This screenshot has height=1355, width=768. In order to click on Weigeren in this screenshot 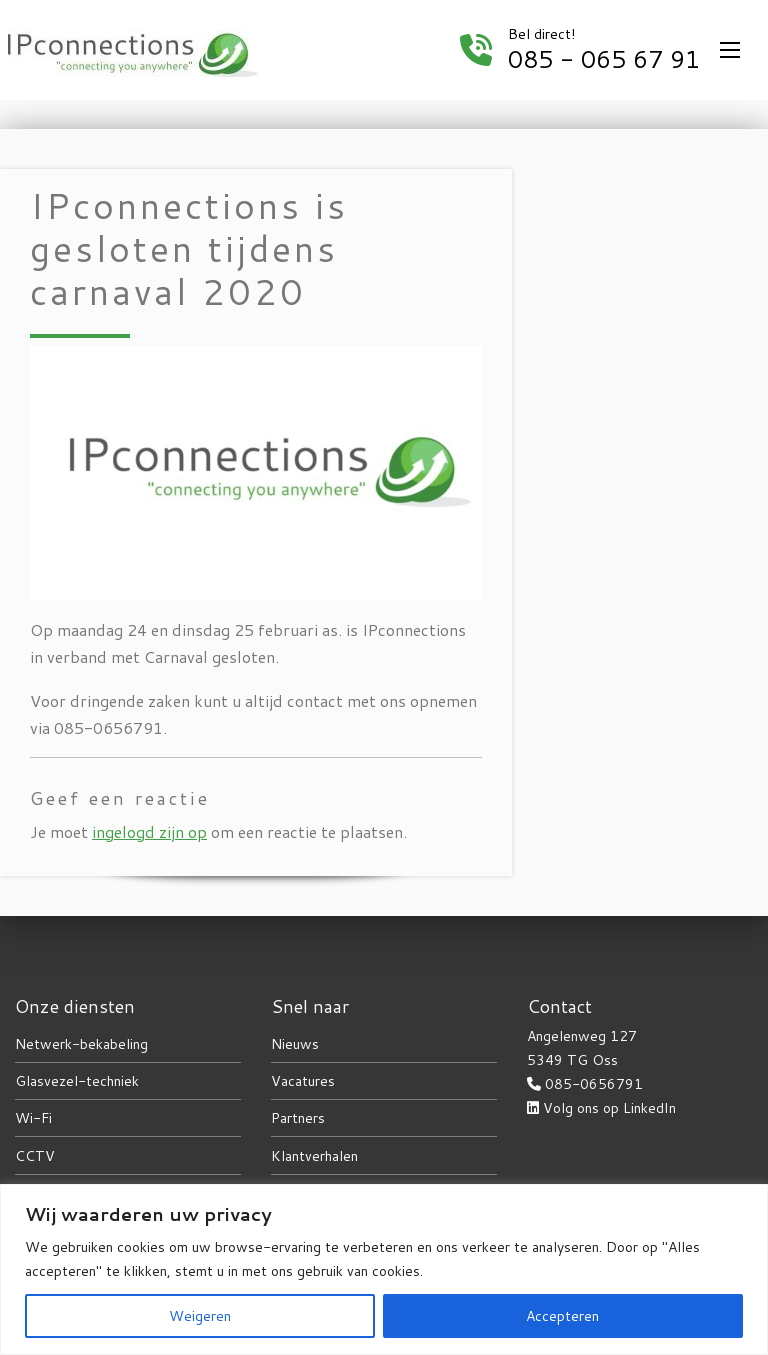, I will do `click(200, 1316)`.